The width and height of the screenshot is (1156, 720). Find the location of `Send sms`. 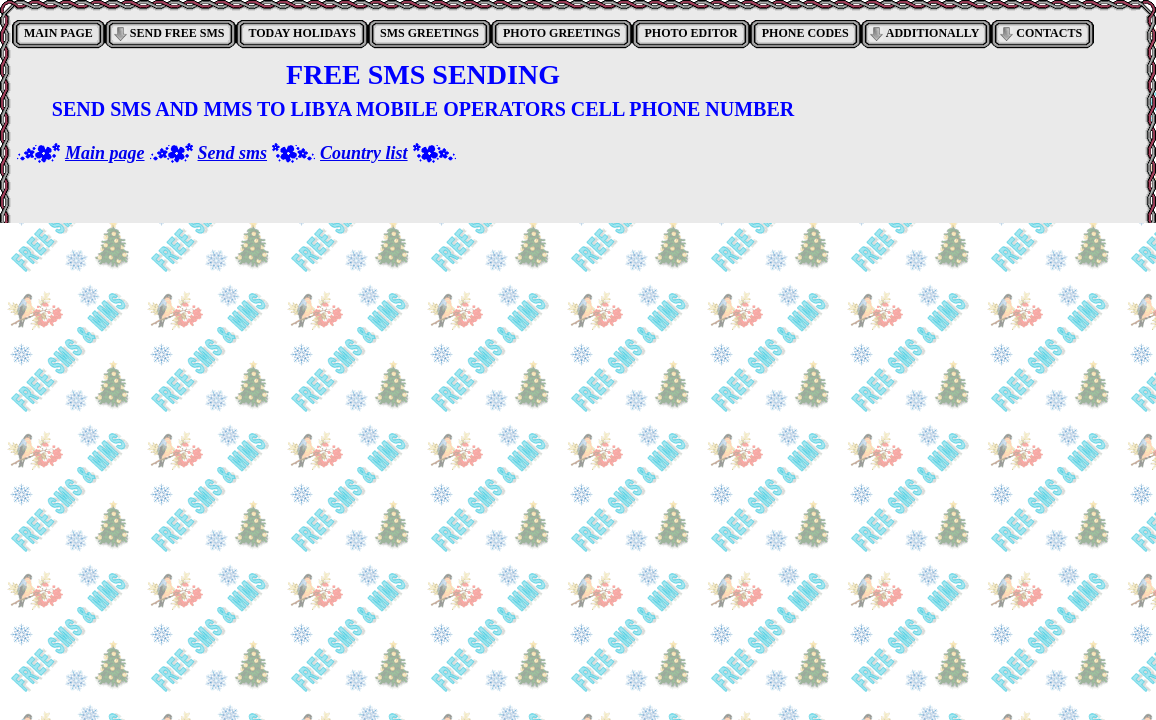

Send sms is located at coordinates (233, 153).